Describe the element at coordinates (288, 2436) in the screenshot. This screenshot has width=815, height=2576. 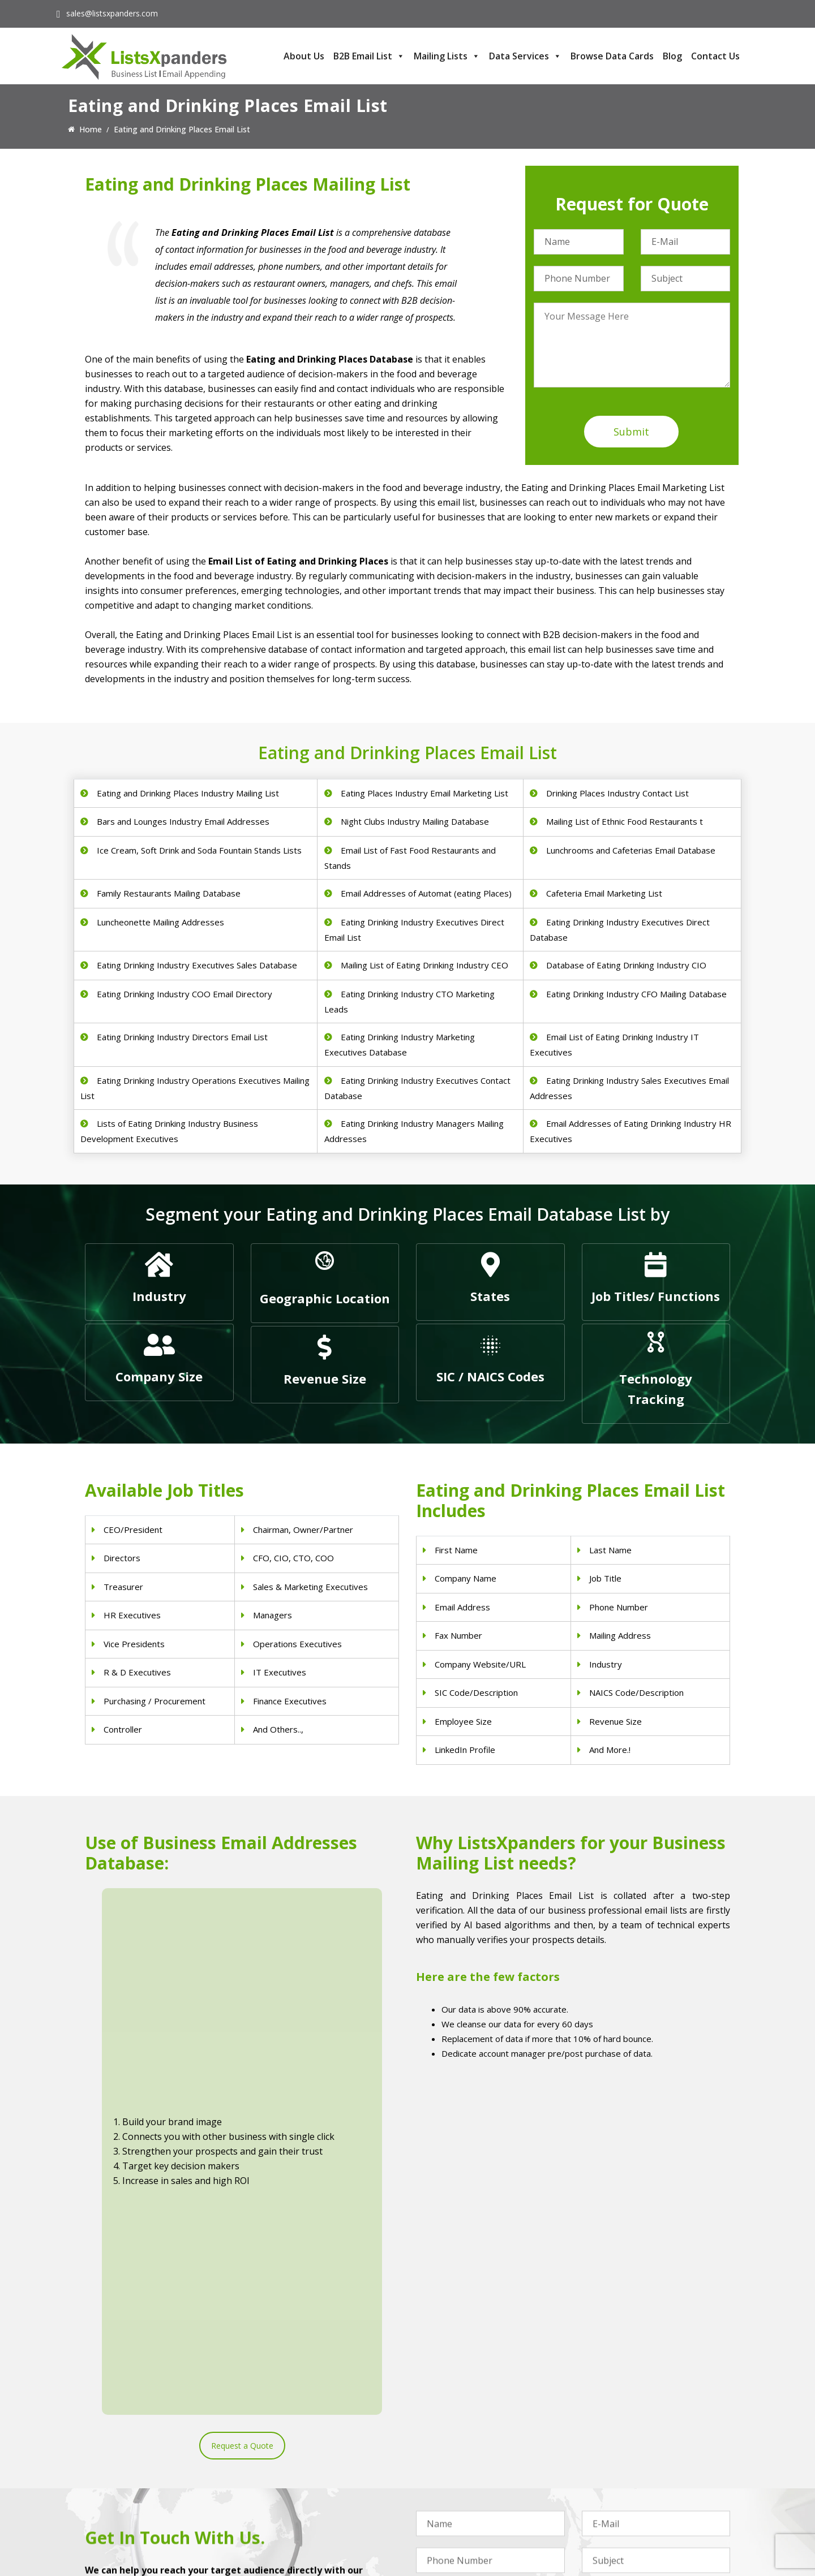
I see `Physicians Email List` at that location.